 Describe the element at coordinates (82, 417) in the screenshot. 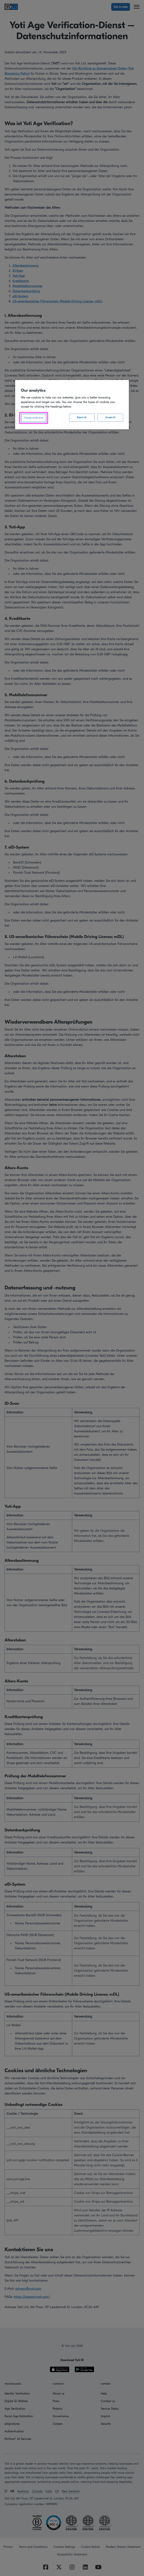

I see `Reject all` at that location.